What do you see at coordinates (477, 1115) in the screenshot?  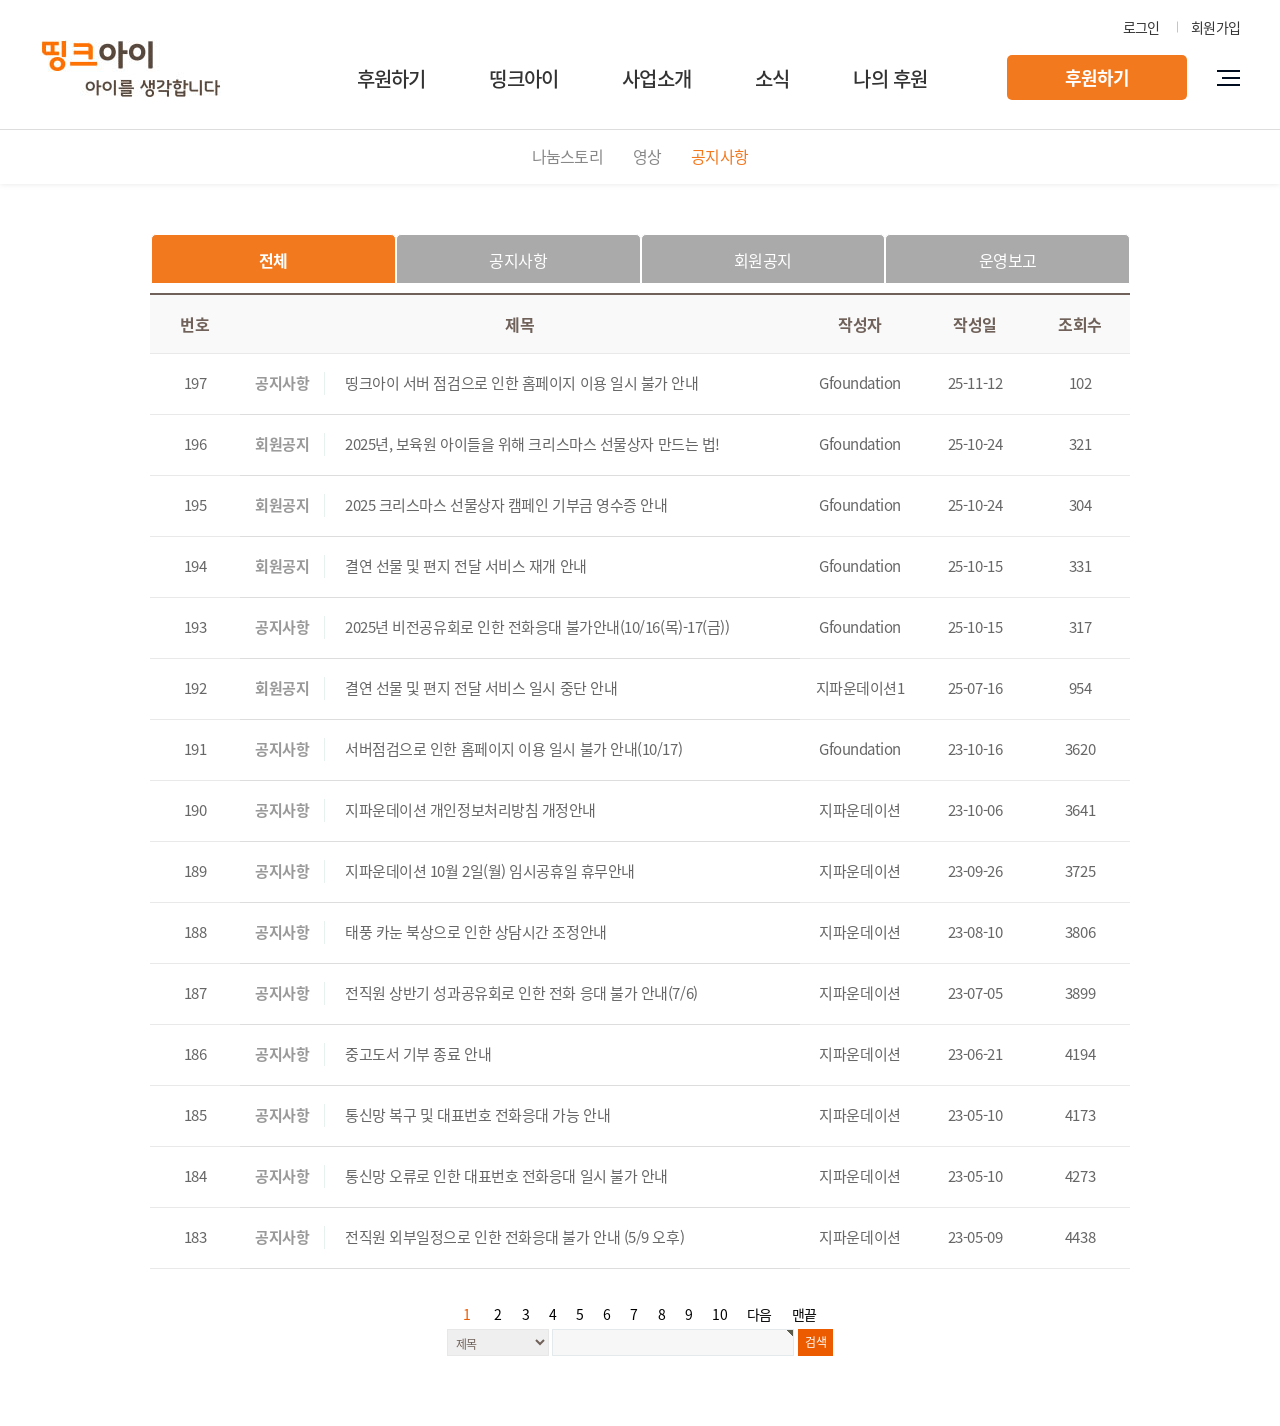 I see `통신망 복구 및 대표번호 전화응대 가능 안내` at bounding box center [477, 1115].